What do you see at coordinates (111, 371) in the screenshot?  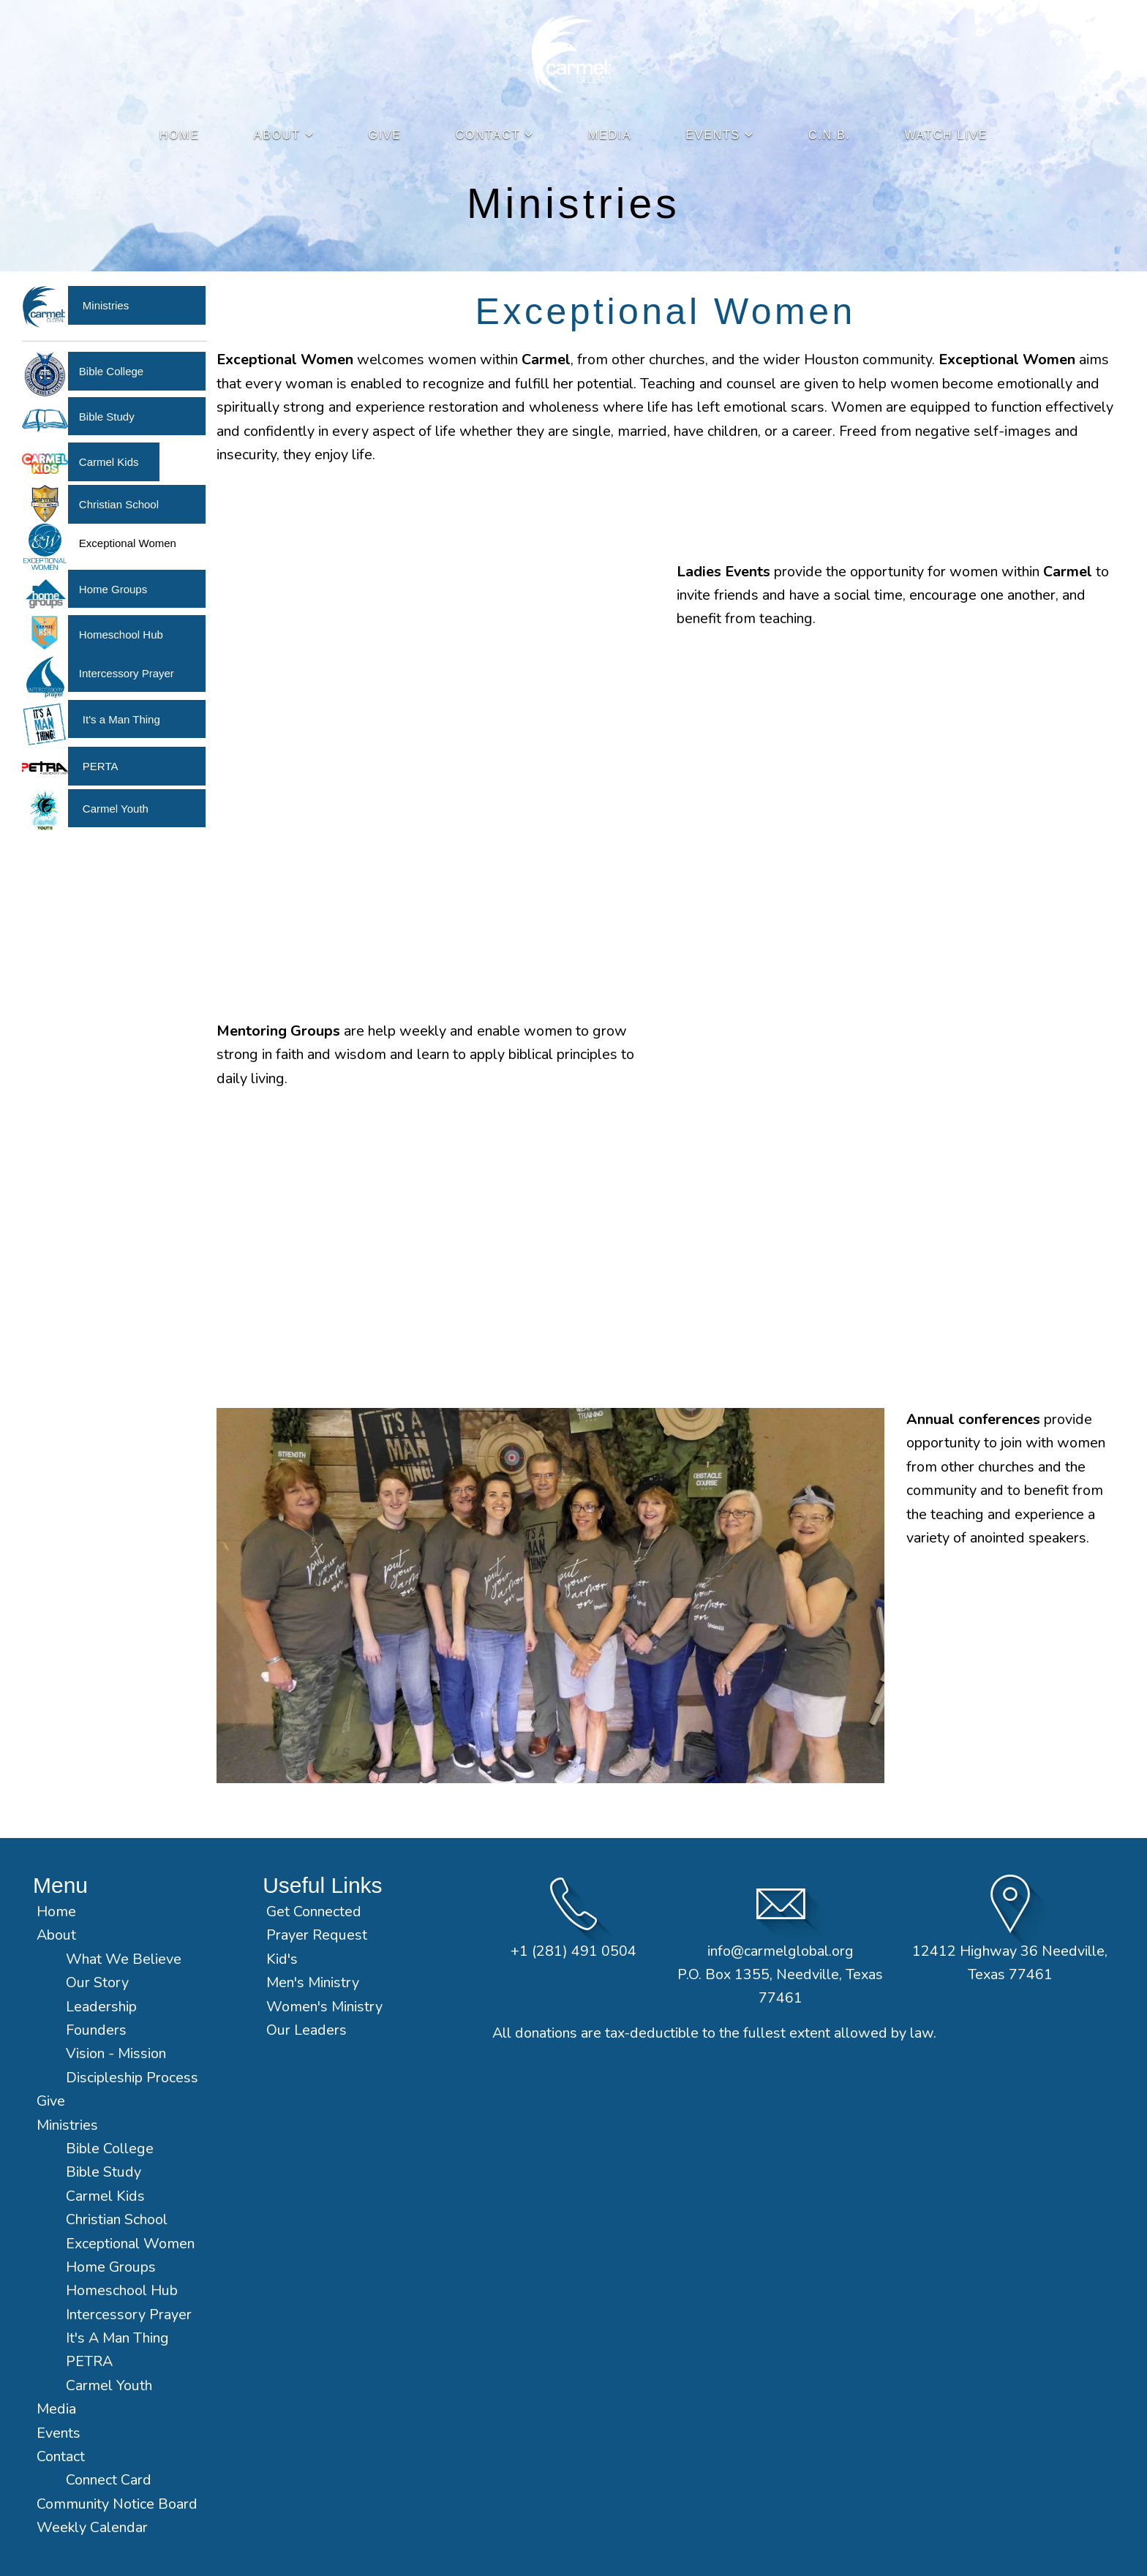 I see `Bible College` at bounding box center [111, 371].